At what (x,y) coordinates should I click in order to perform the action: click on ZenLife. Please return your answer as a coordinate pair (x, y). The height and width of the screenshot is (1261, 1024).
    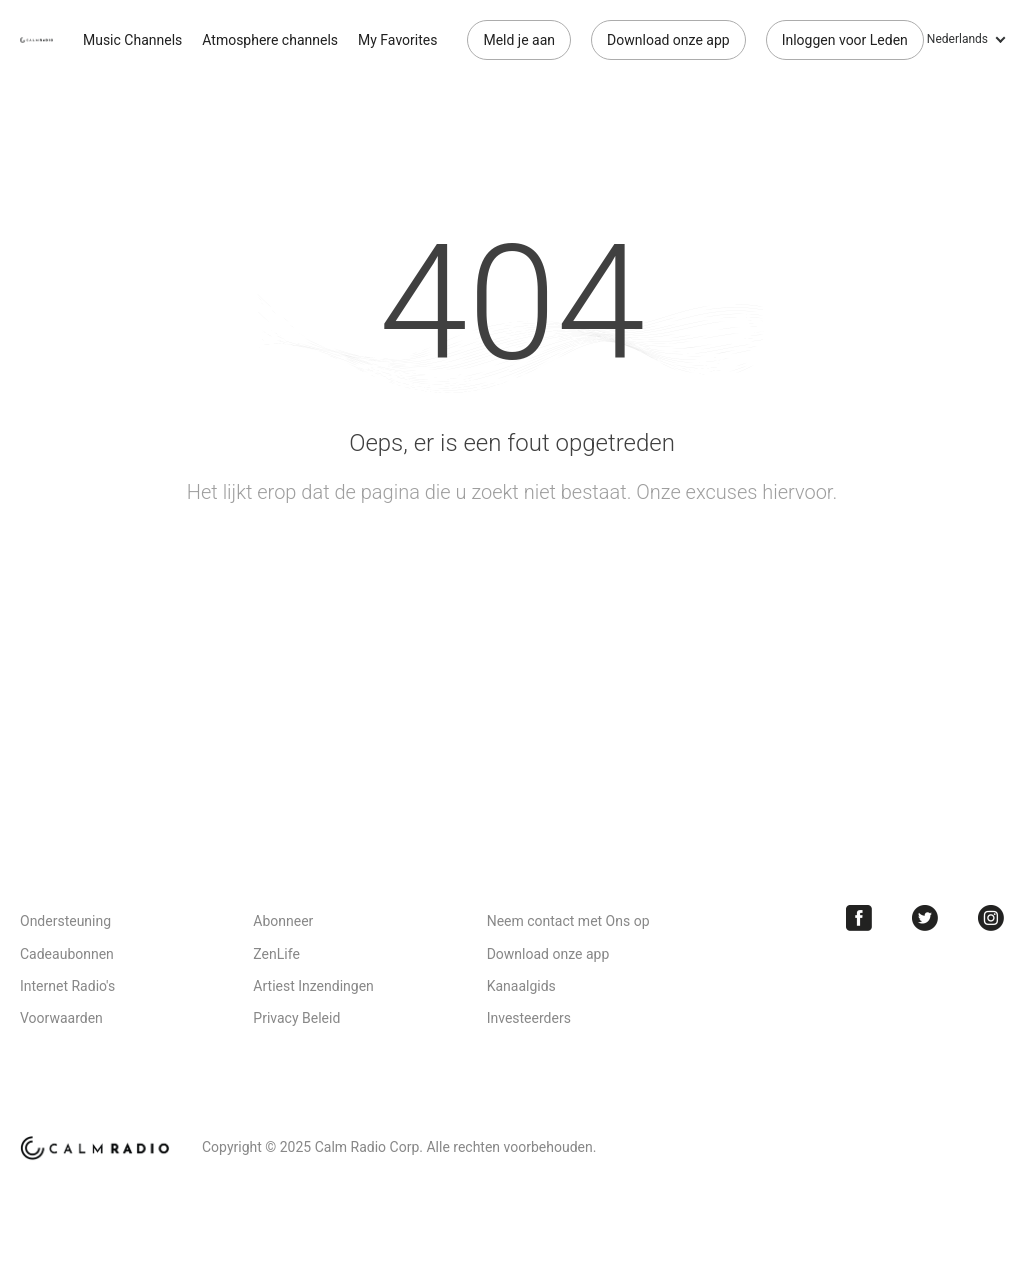
    Looking at the image, I should click on (276, 954).